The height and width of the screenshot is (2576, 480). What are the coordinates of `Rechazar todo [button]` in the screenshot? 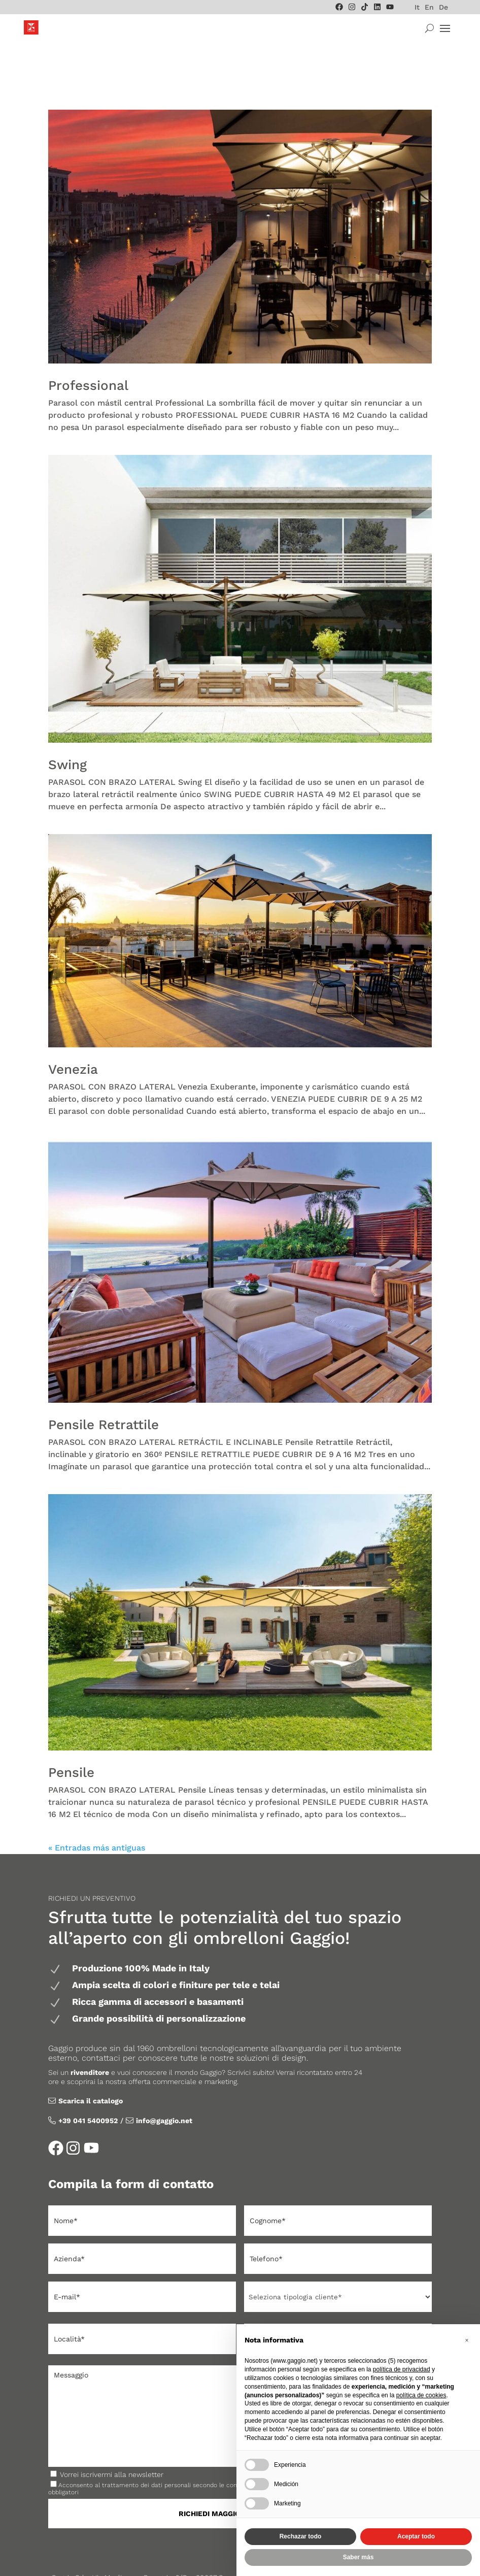 It's located at (301, 2536).